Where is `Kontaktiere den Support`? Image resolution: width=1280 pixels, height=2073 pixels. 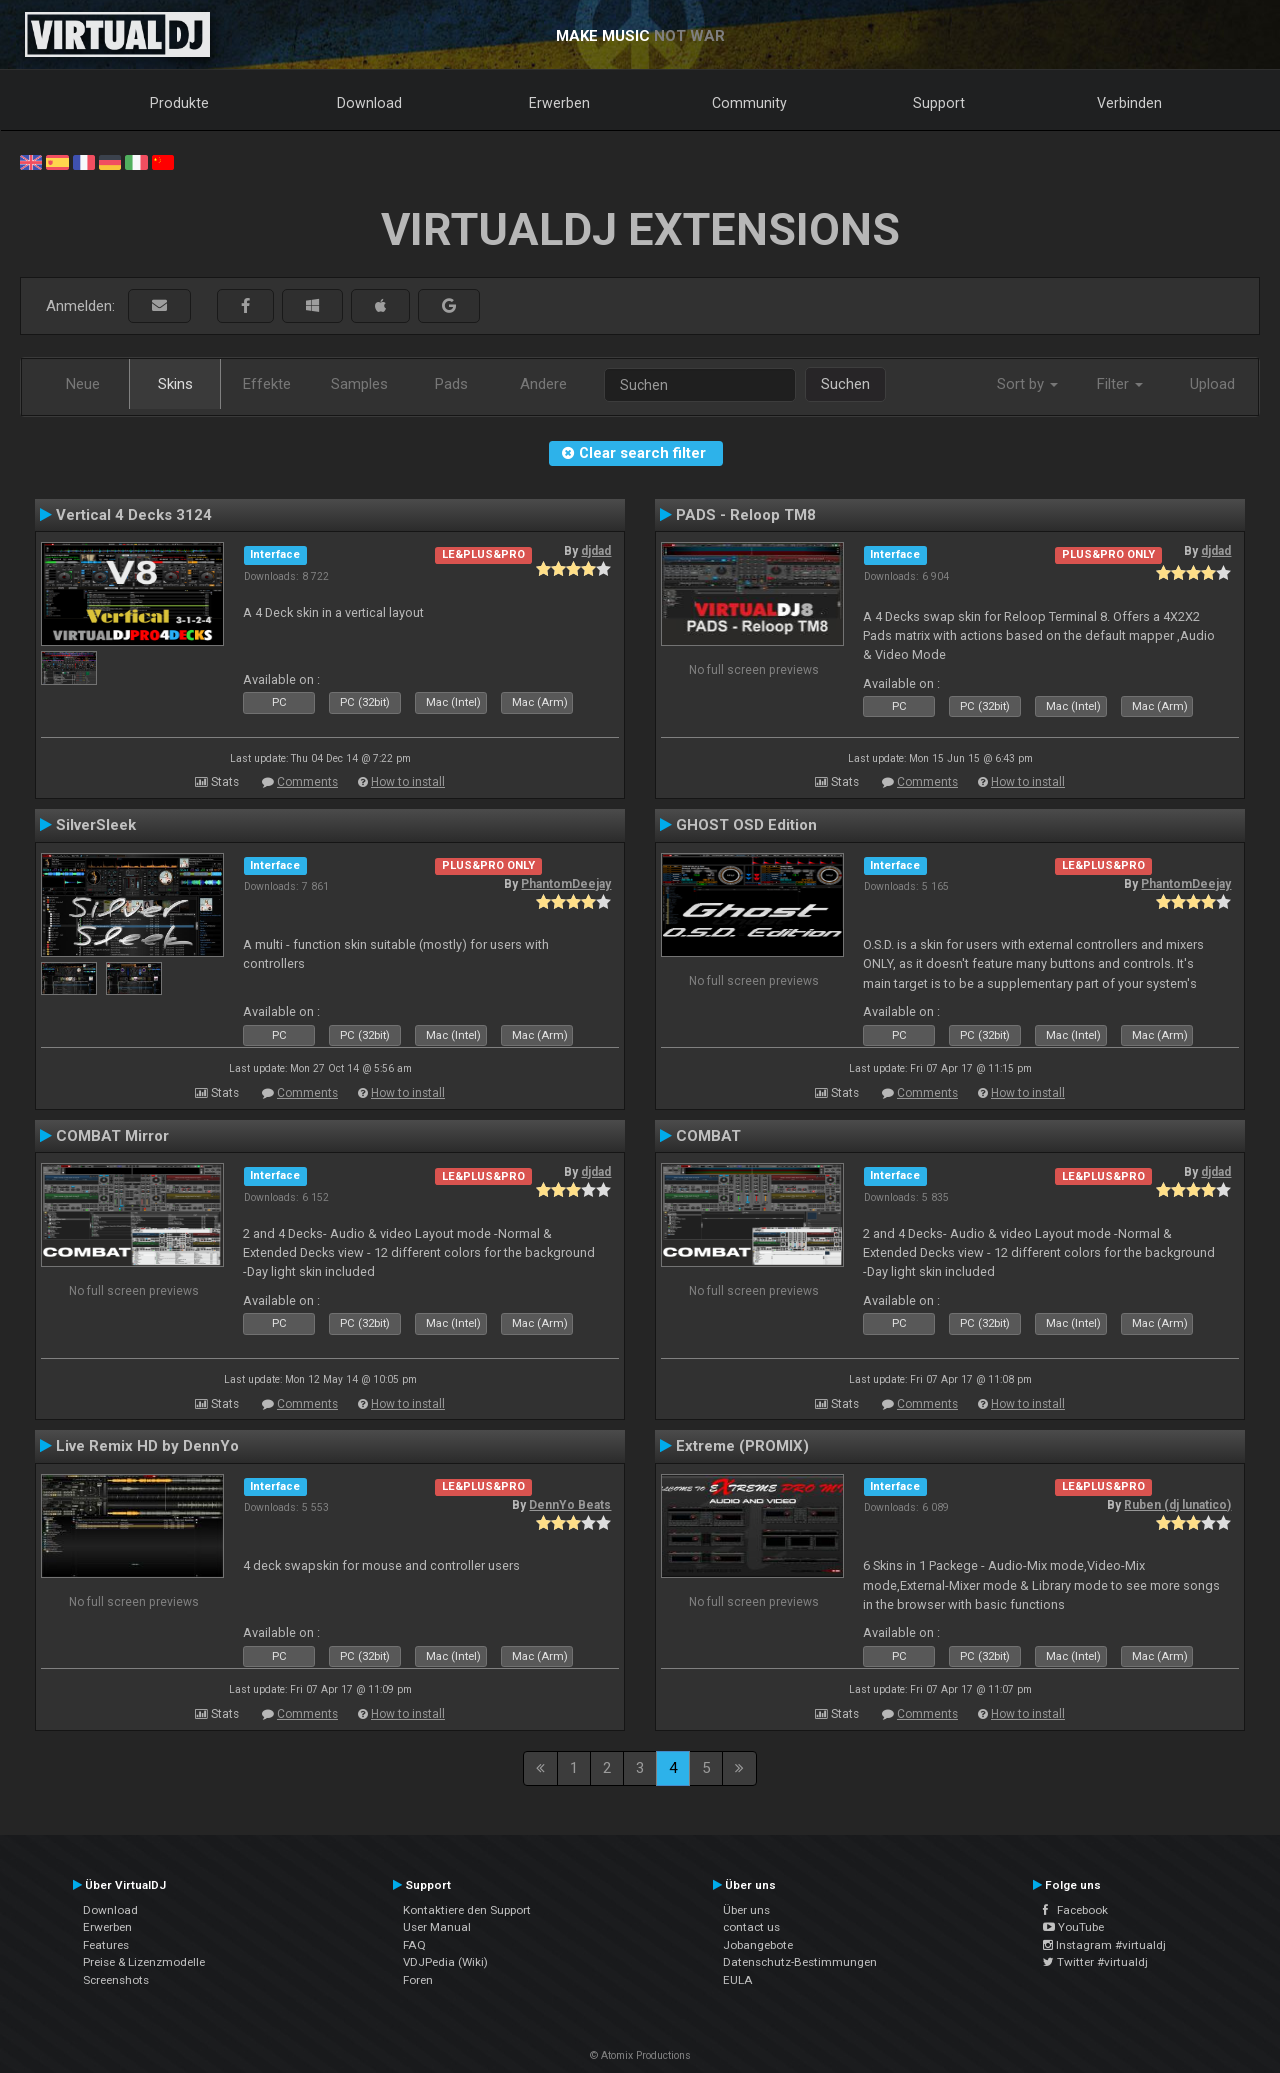 Kontaktiere den Support is located at coordinates (467, 1910).